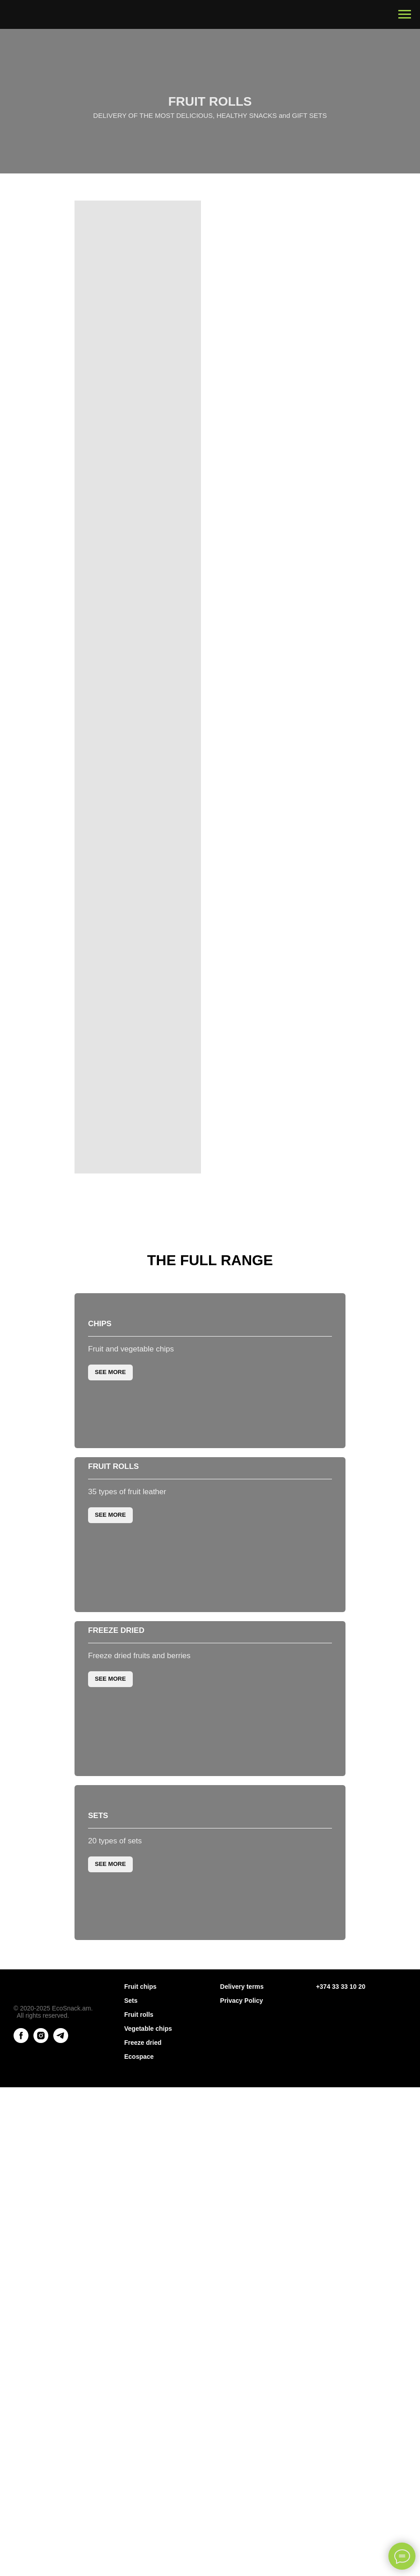 Image resolution: width=420 pixels, height=2576 pixels. What do you see at coordinates (148, 2493) in the screenshot?
I see `Vegetable chips` at bounding box center [148, 2493].